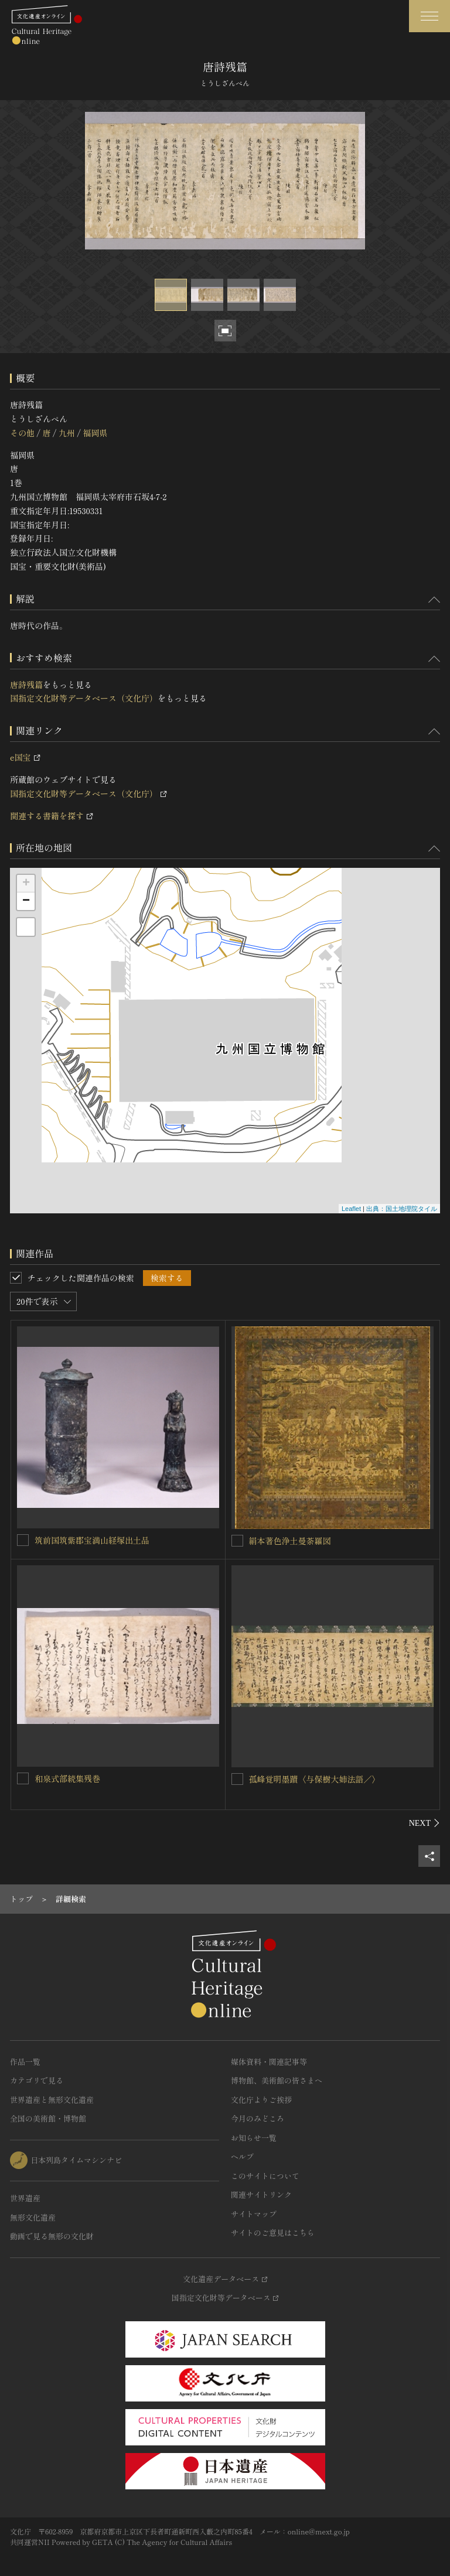 Image resolution: width=450 pixels, height=2576 pixels. I want to click on [後にスライドする], so click(424, 1823).